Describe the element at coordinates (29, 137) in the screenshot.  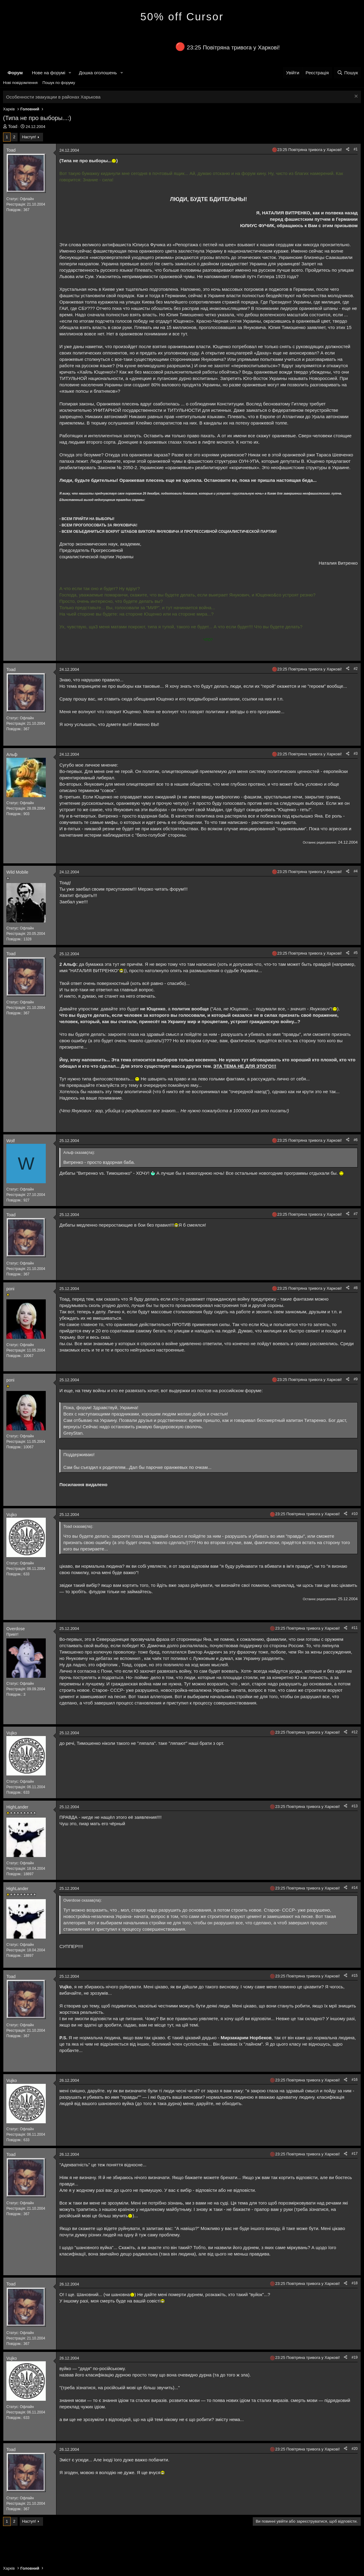
I see `Наступ!` at that location.